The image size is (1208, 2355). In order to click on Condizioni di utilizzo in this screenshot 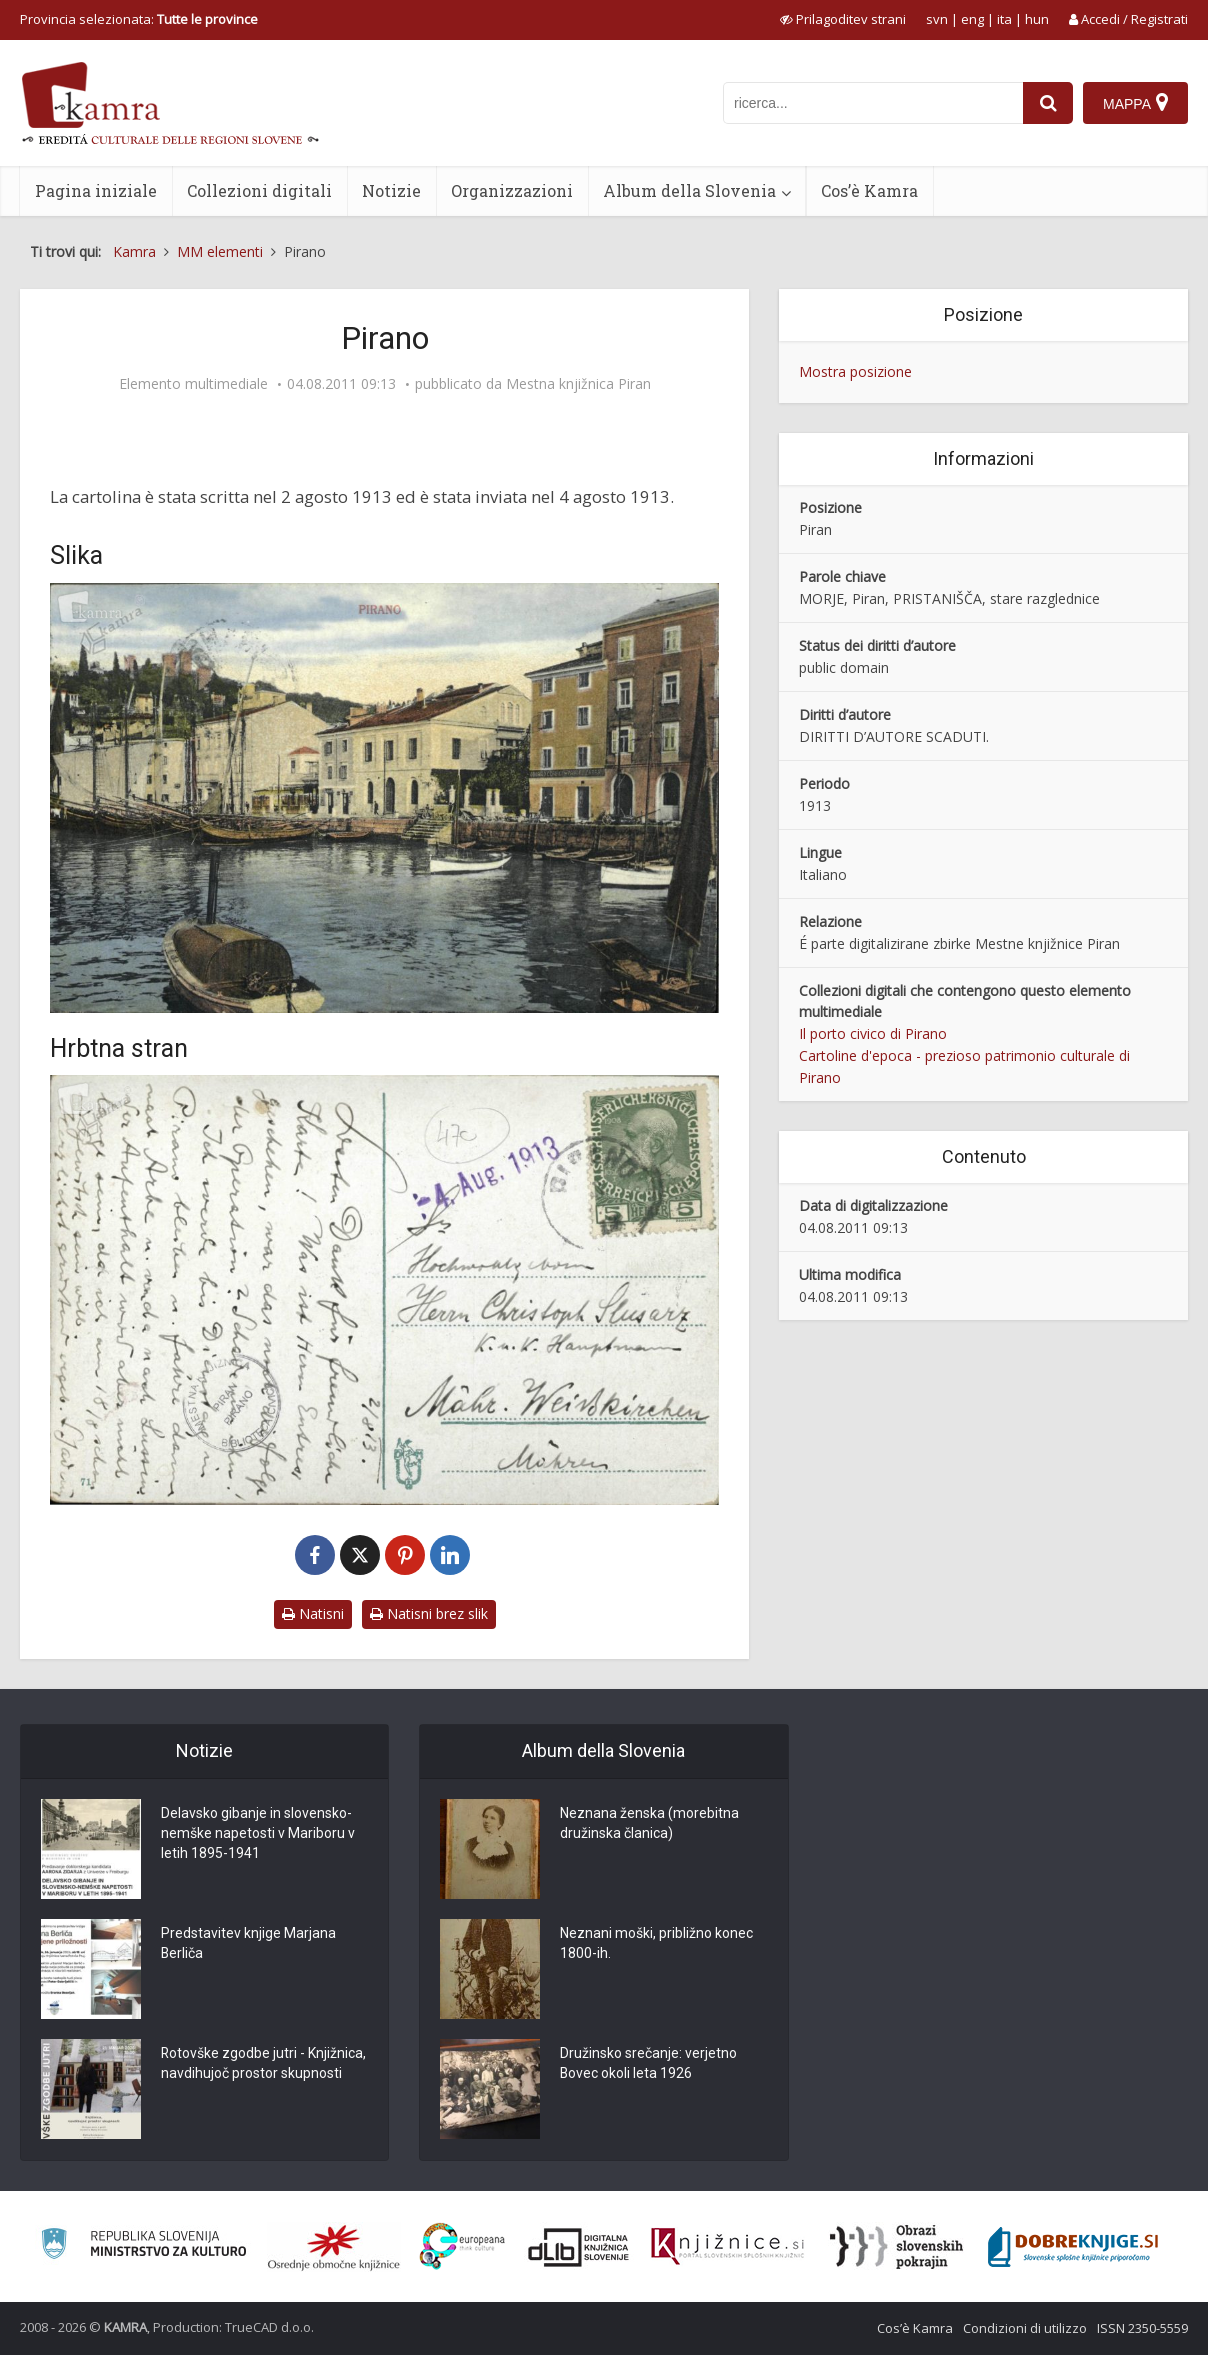, I will do `click(1025, 2328)`.